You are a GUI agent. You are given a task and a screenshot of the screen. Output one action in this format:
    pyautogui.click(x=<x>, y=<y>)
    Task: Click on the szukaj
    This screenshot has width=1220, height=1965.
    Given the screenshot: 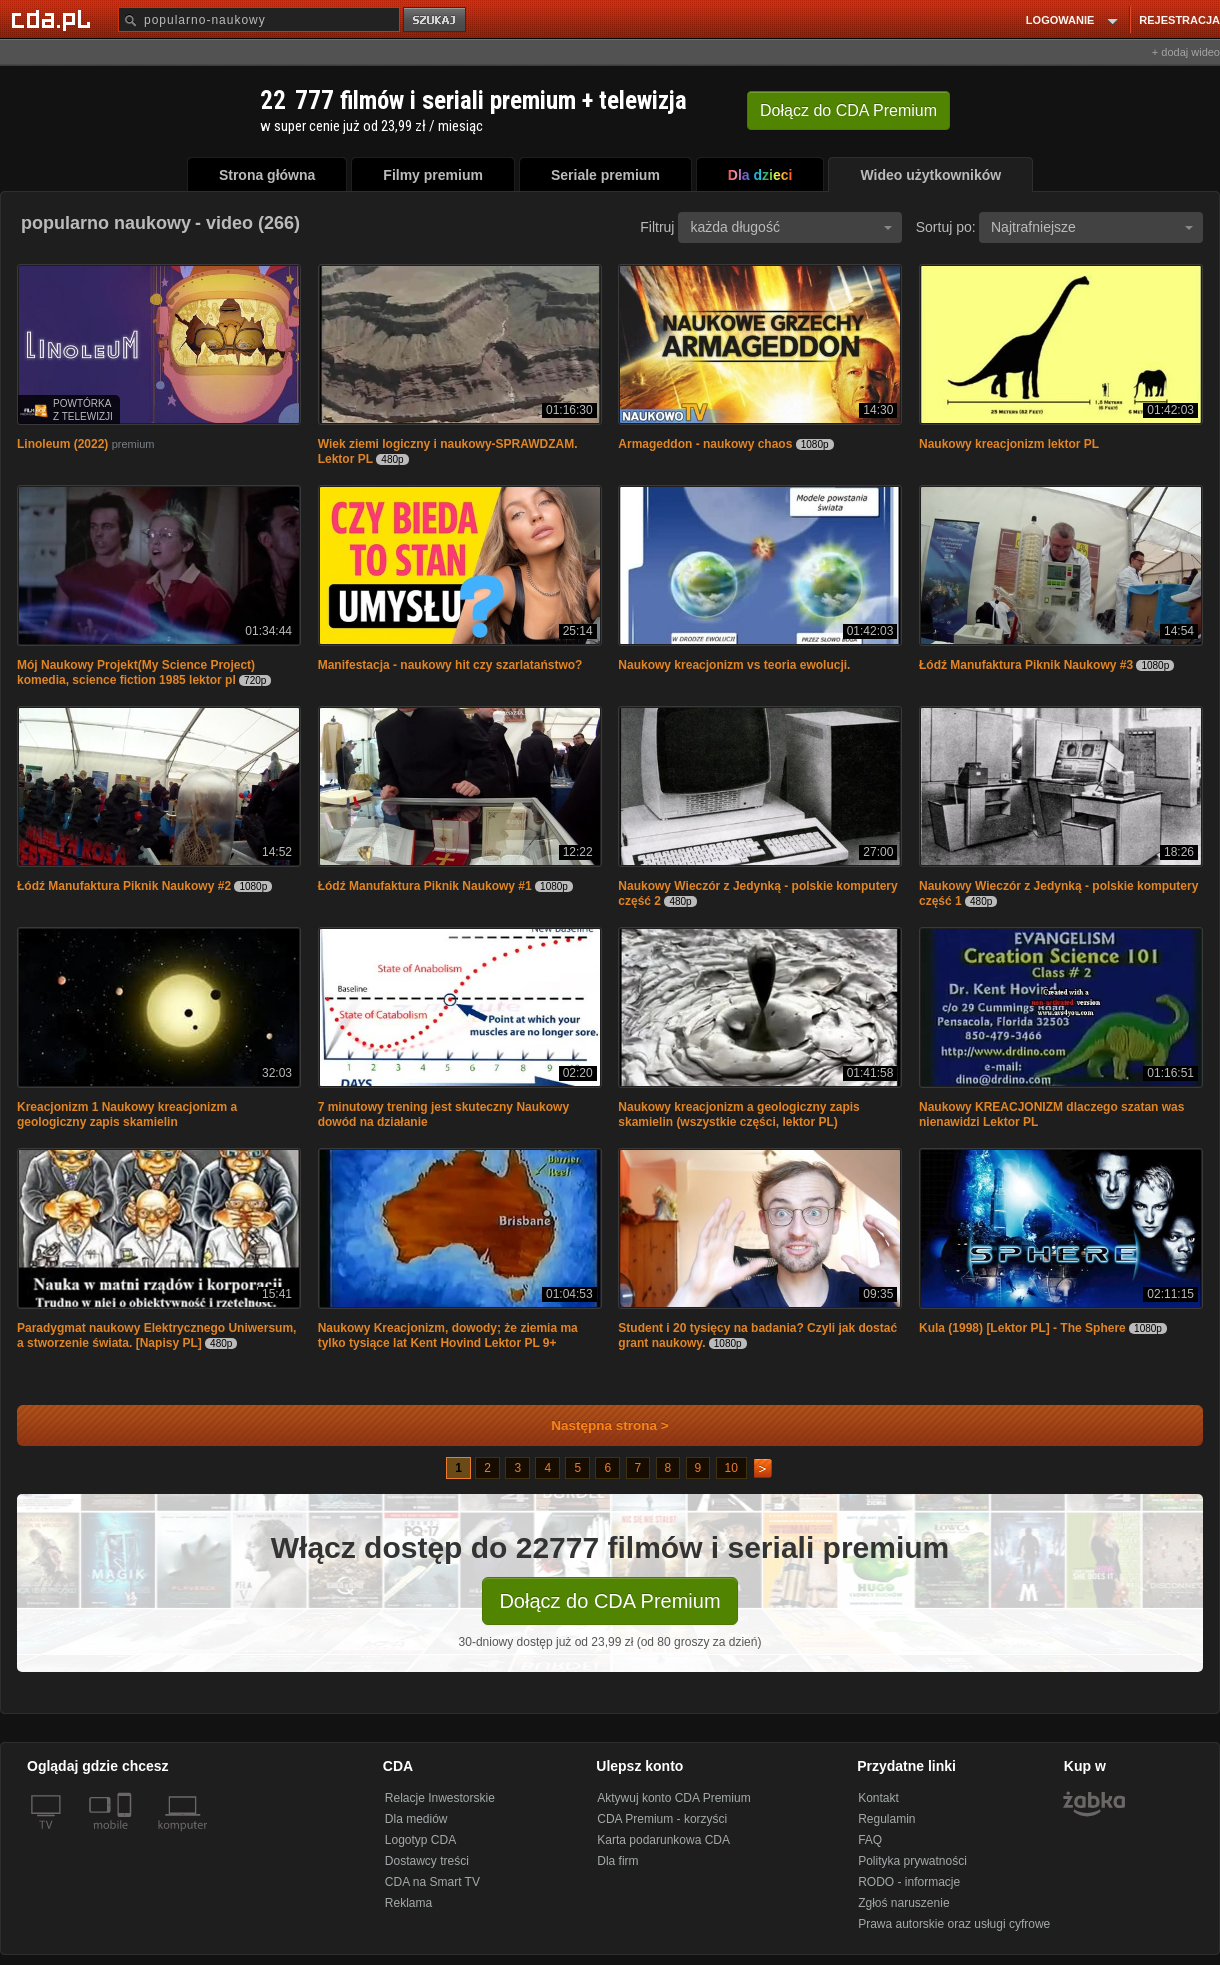 What is the action you would take?
    pyautogui.click(x=436, y=20)
    